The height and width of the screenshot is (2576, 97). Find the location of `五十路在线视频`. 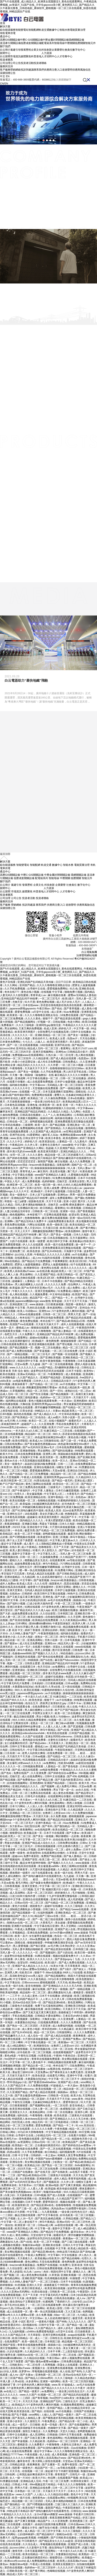

五十路在线视频 is located at coordinates (71, 1686).